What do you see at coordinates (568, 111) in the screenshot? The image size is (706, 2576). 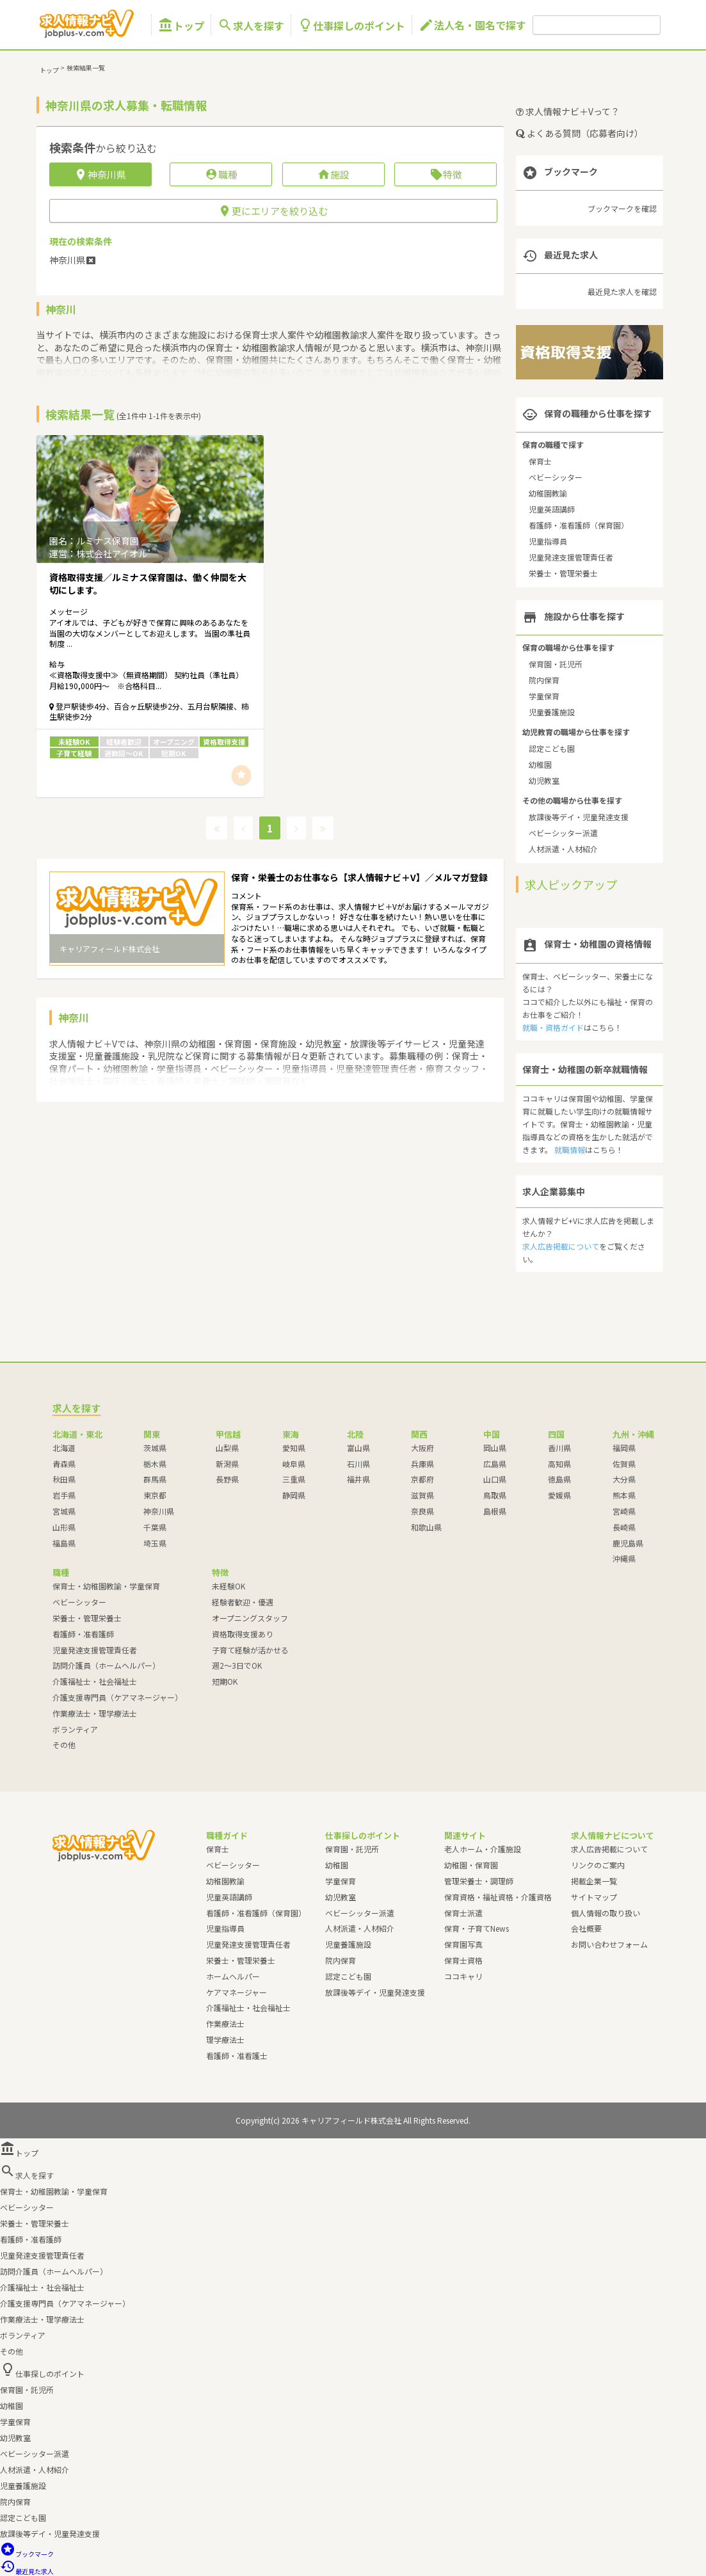 I see `求人情報ナビ＋Vって？` at bounding box center [568, 111].